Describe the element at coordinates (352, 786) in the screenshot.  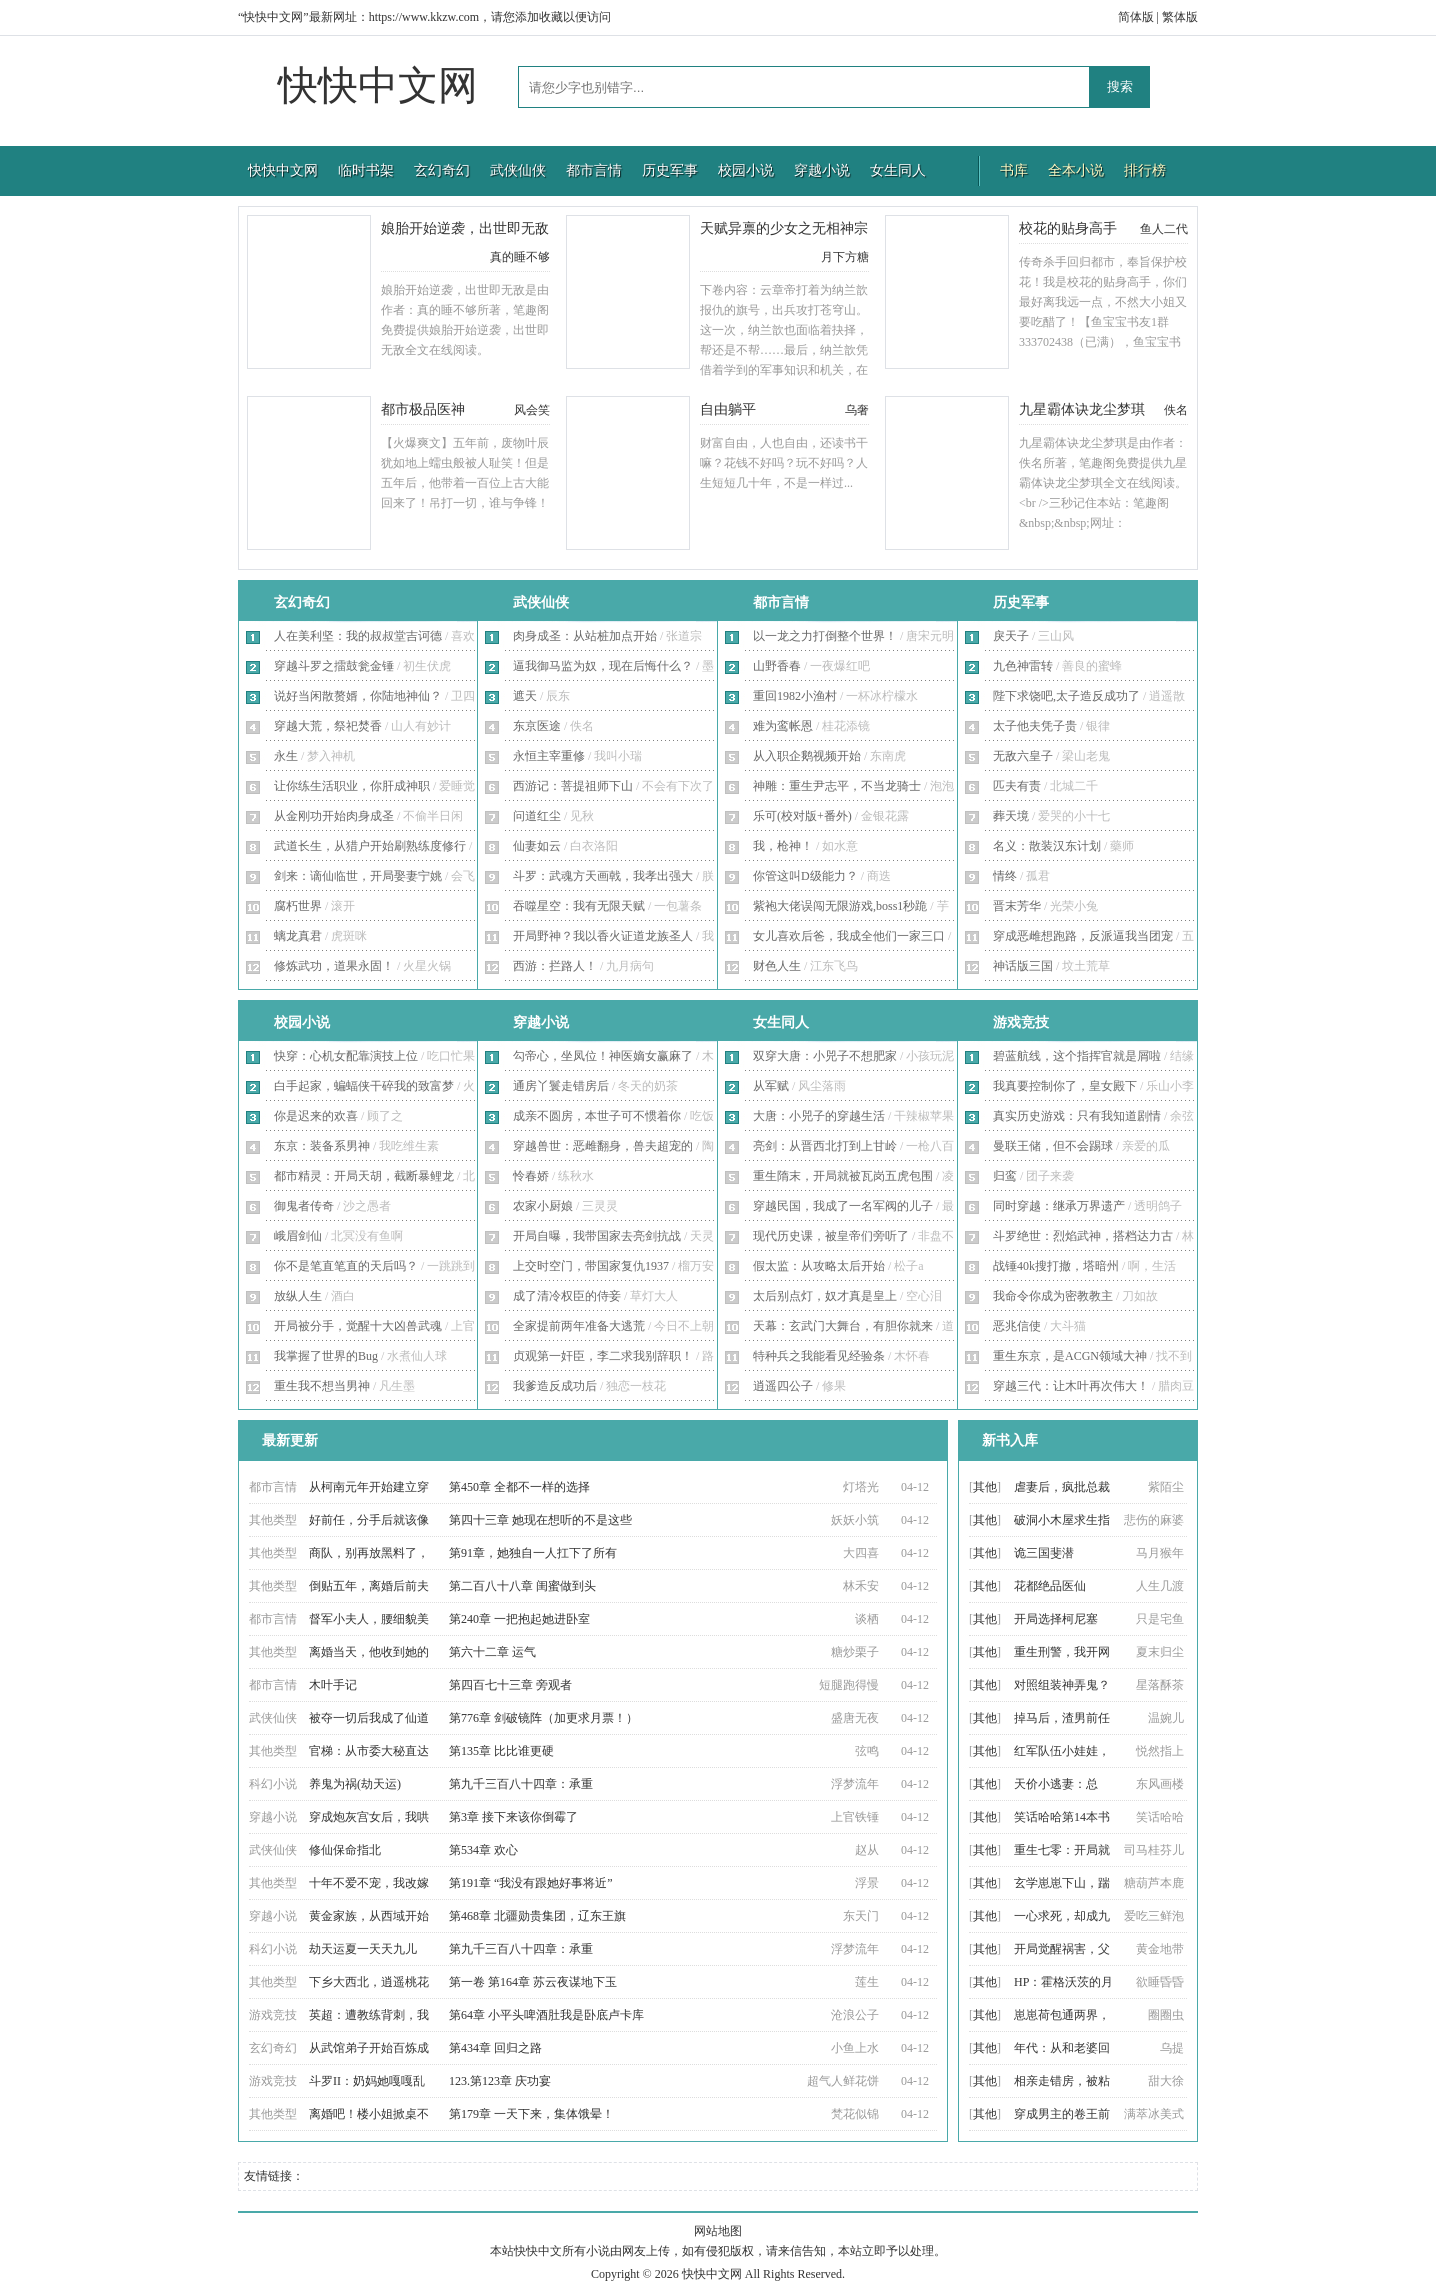
I see `让你练生活职业，你肝成神职` at that location.